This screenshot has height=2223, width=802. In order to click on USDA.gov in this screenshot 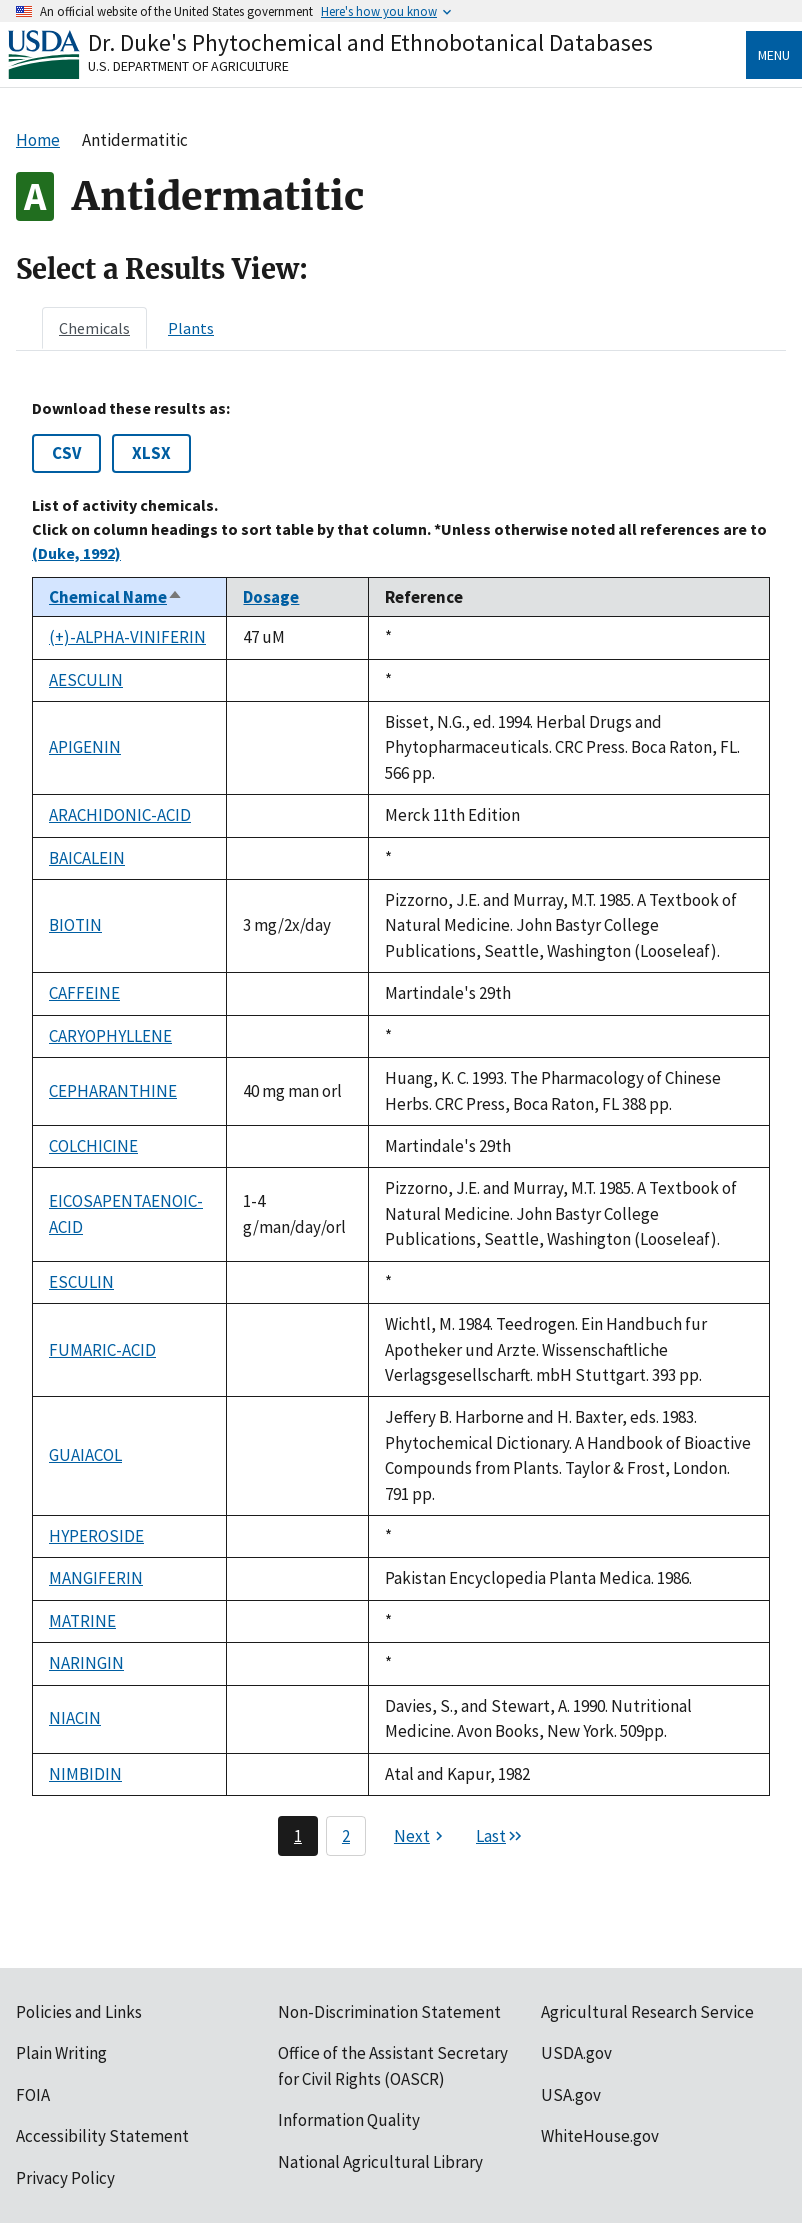, I will do `click(576, 2053)`.